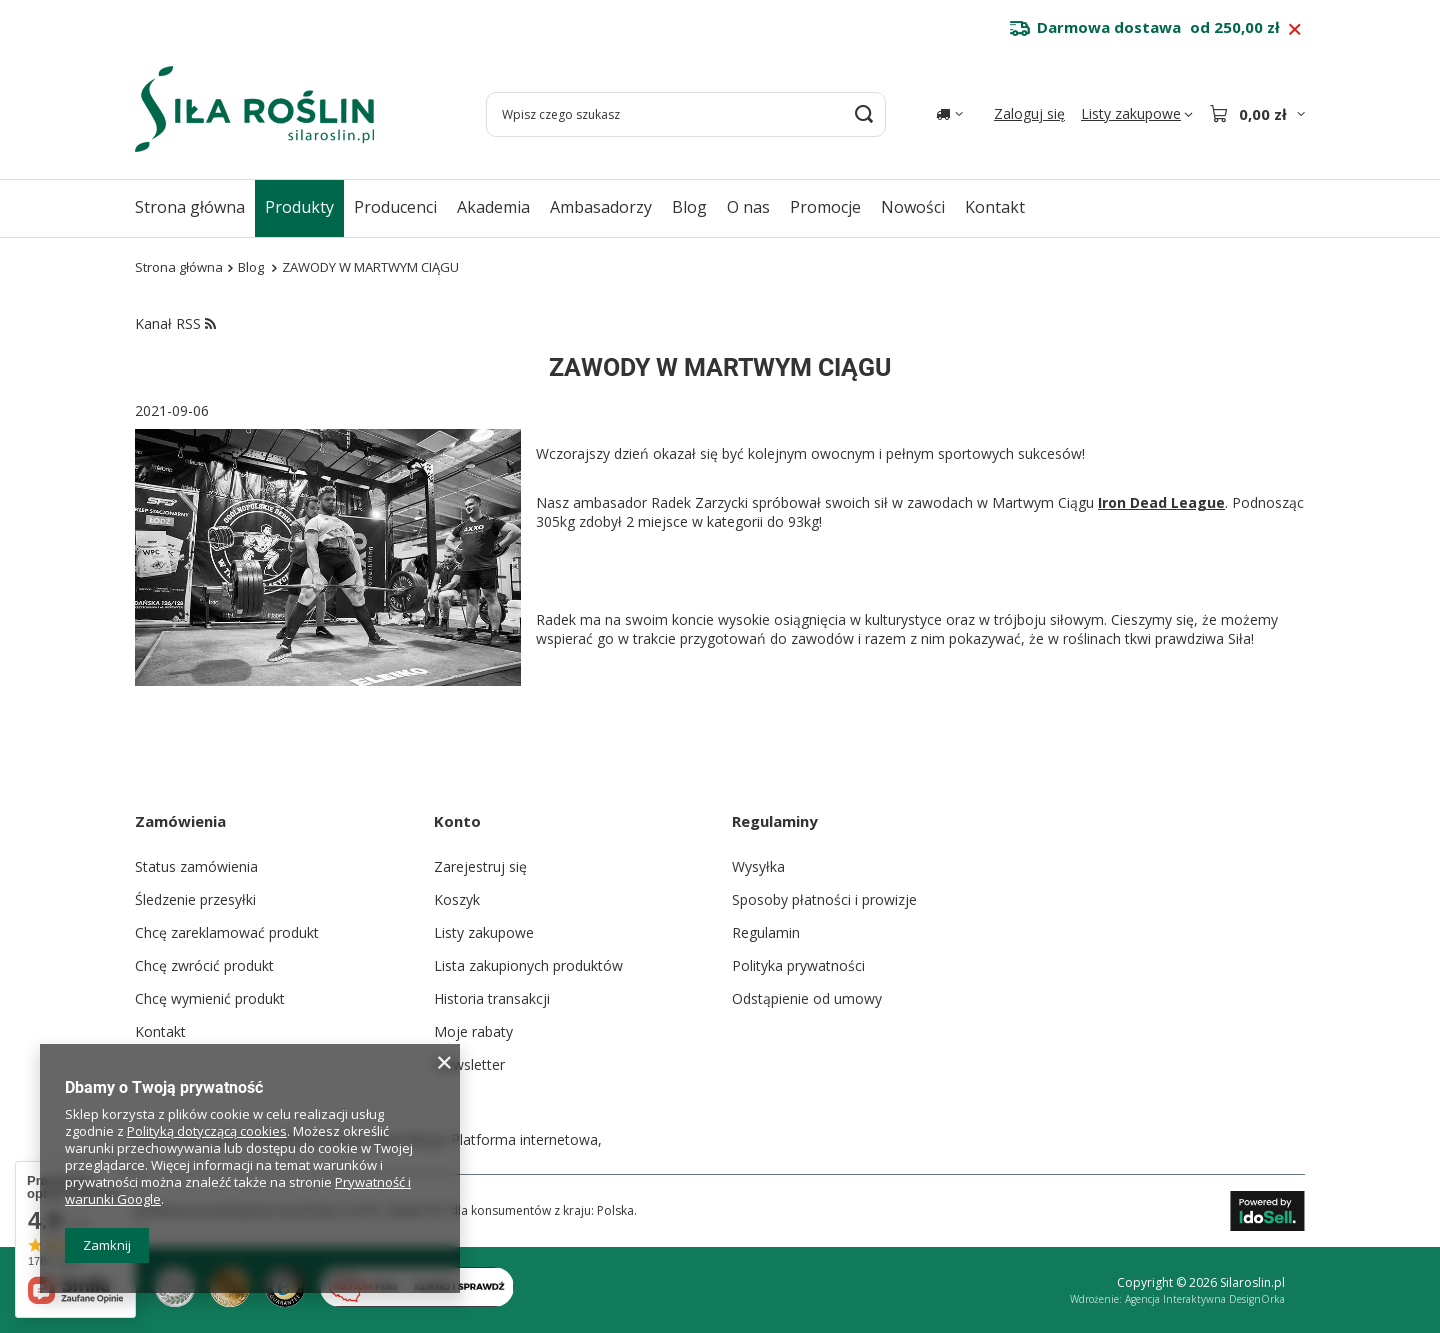 The width and height of the screenshot is (1440, 1333). I want to click on Historia transakcji [Element stopki: Historia transakcji], so click(492, 998).